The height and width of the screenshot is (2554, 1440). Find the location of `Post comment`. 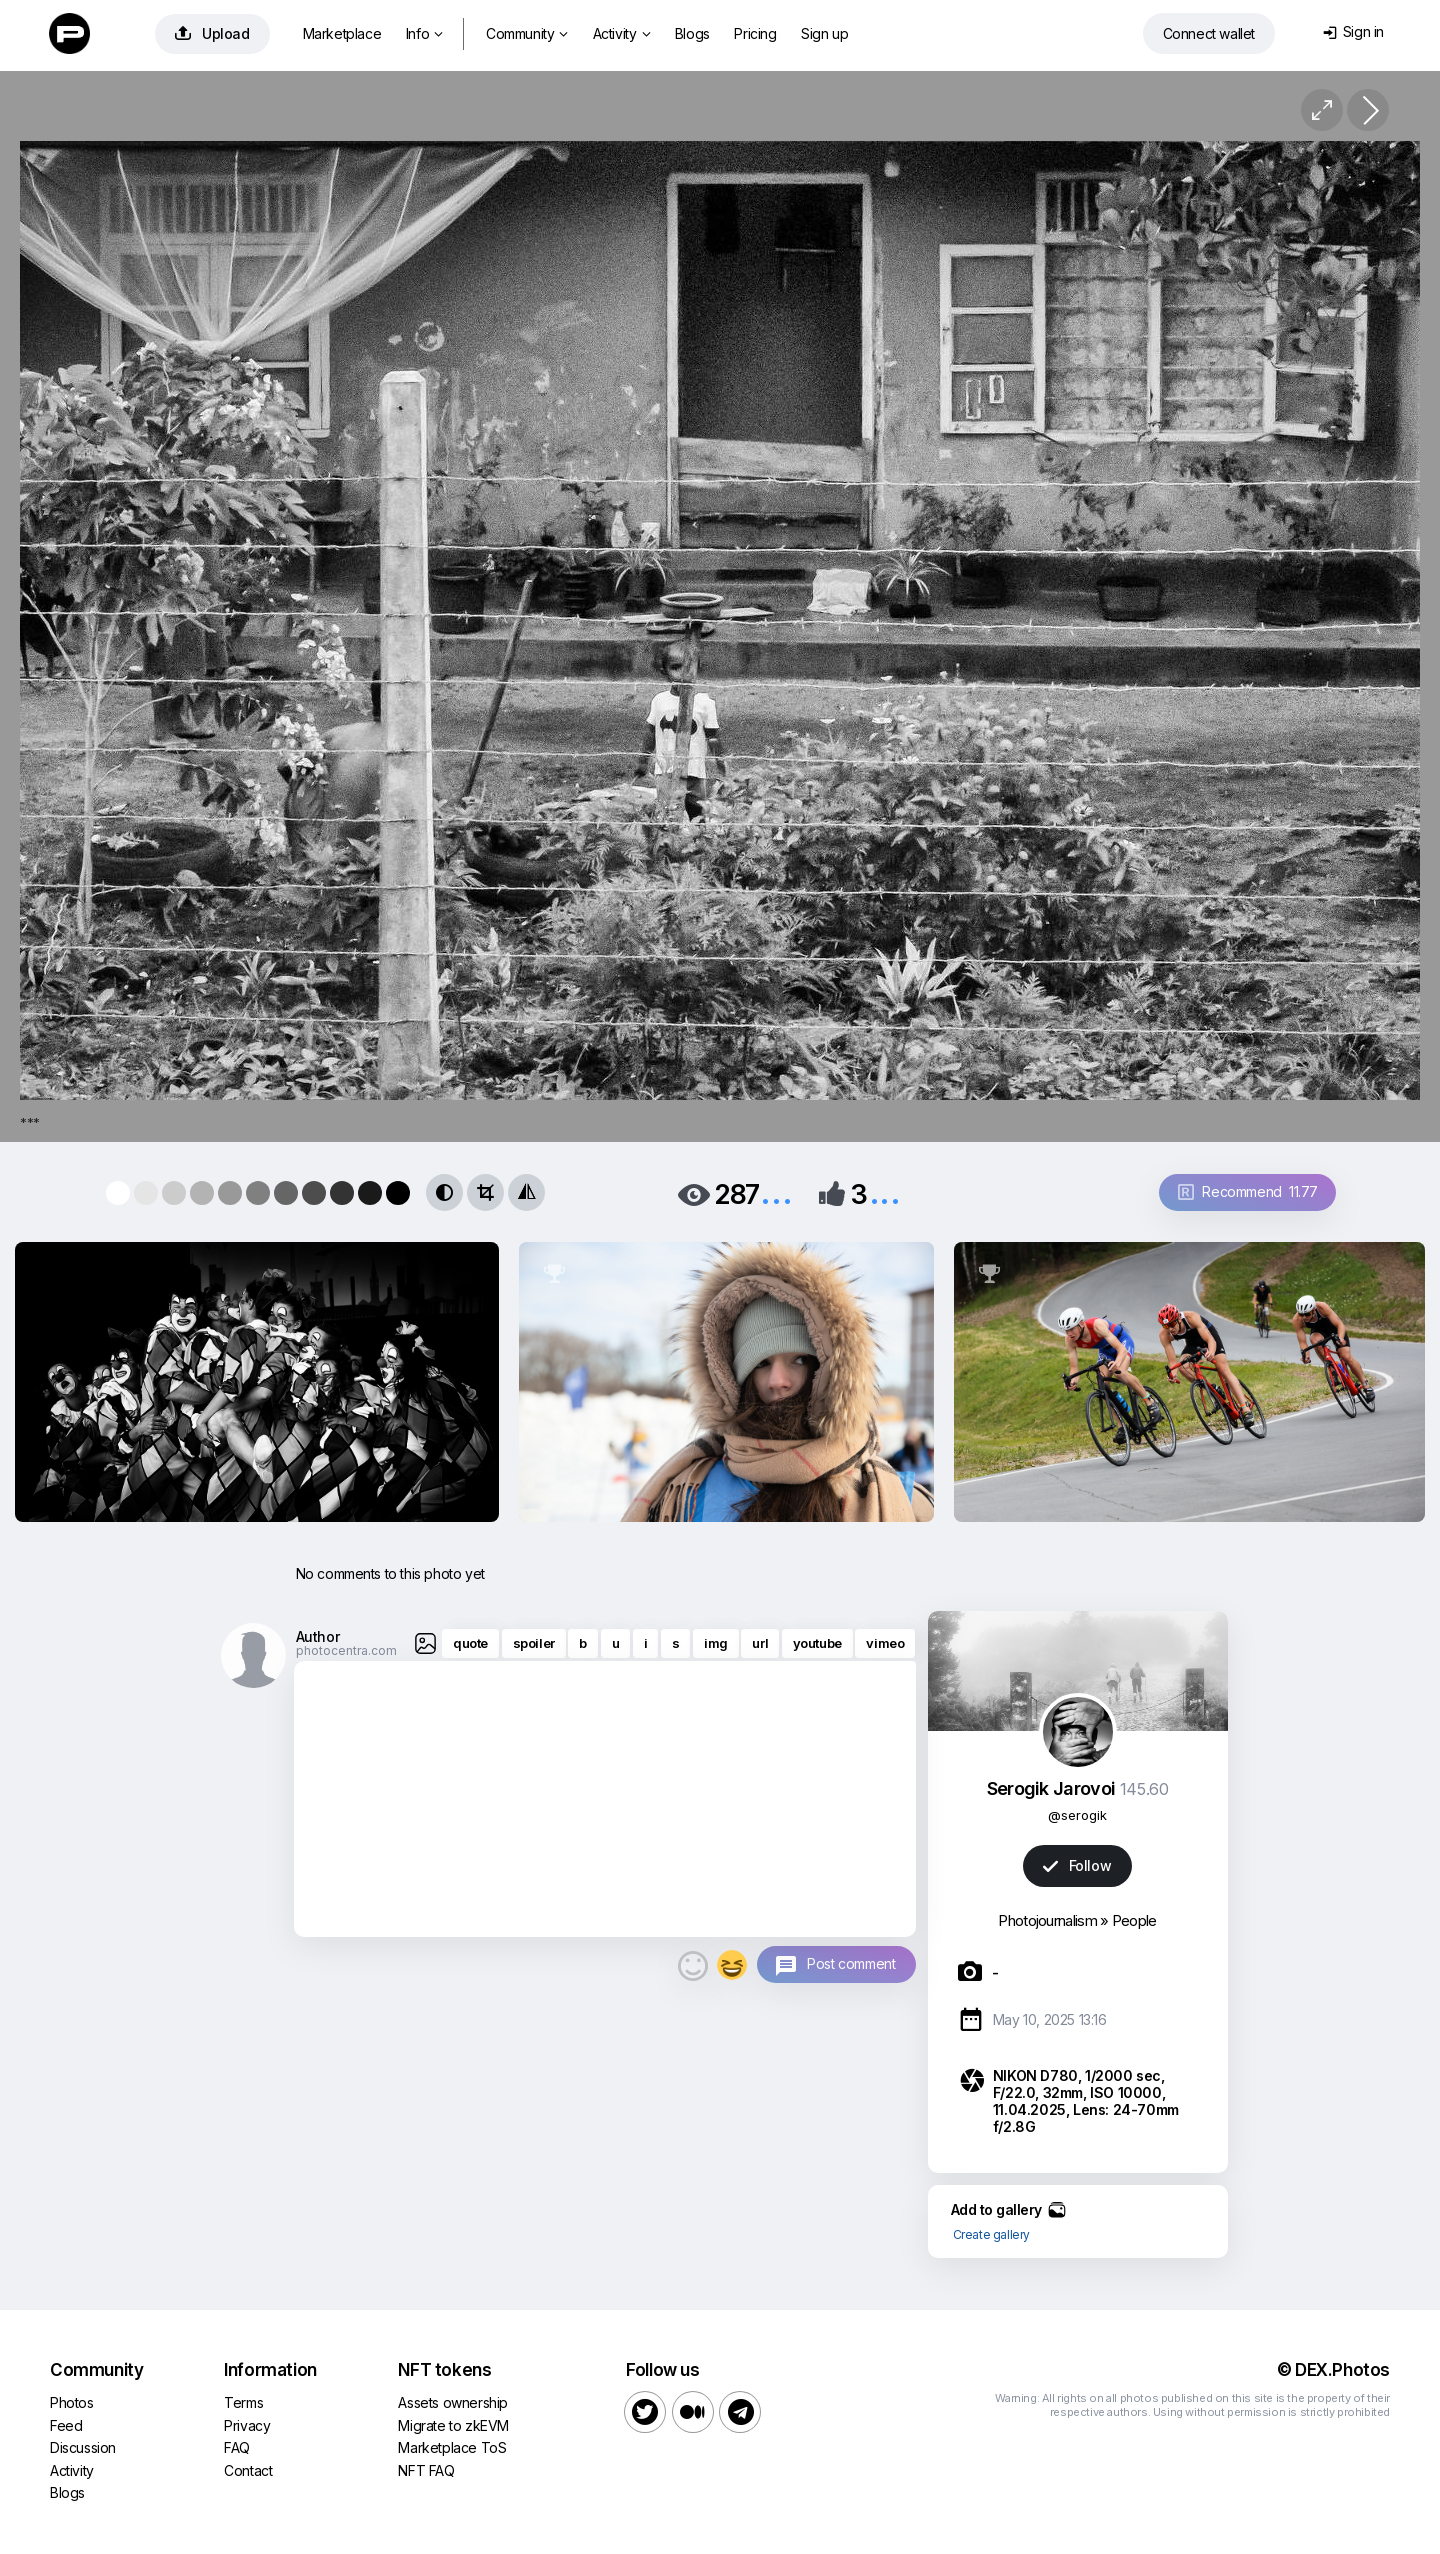

Post comment is located at coordinates (851, 1963).